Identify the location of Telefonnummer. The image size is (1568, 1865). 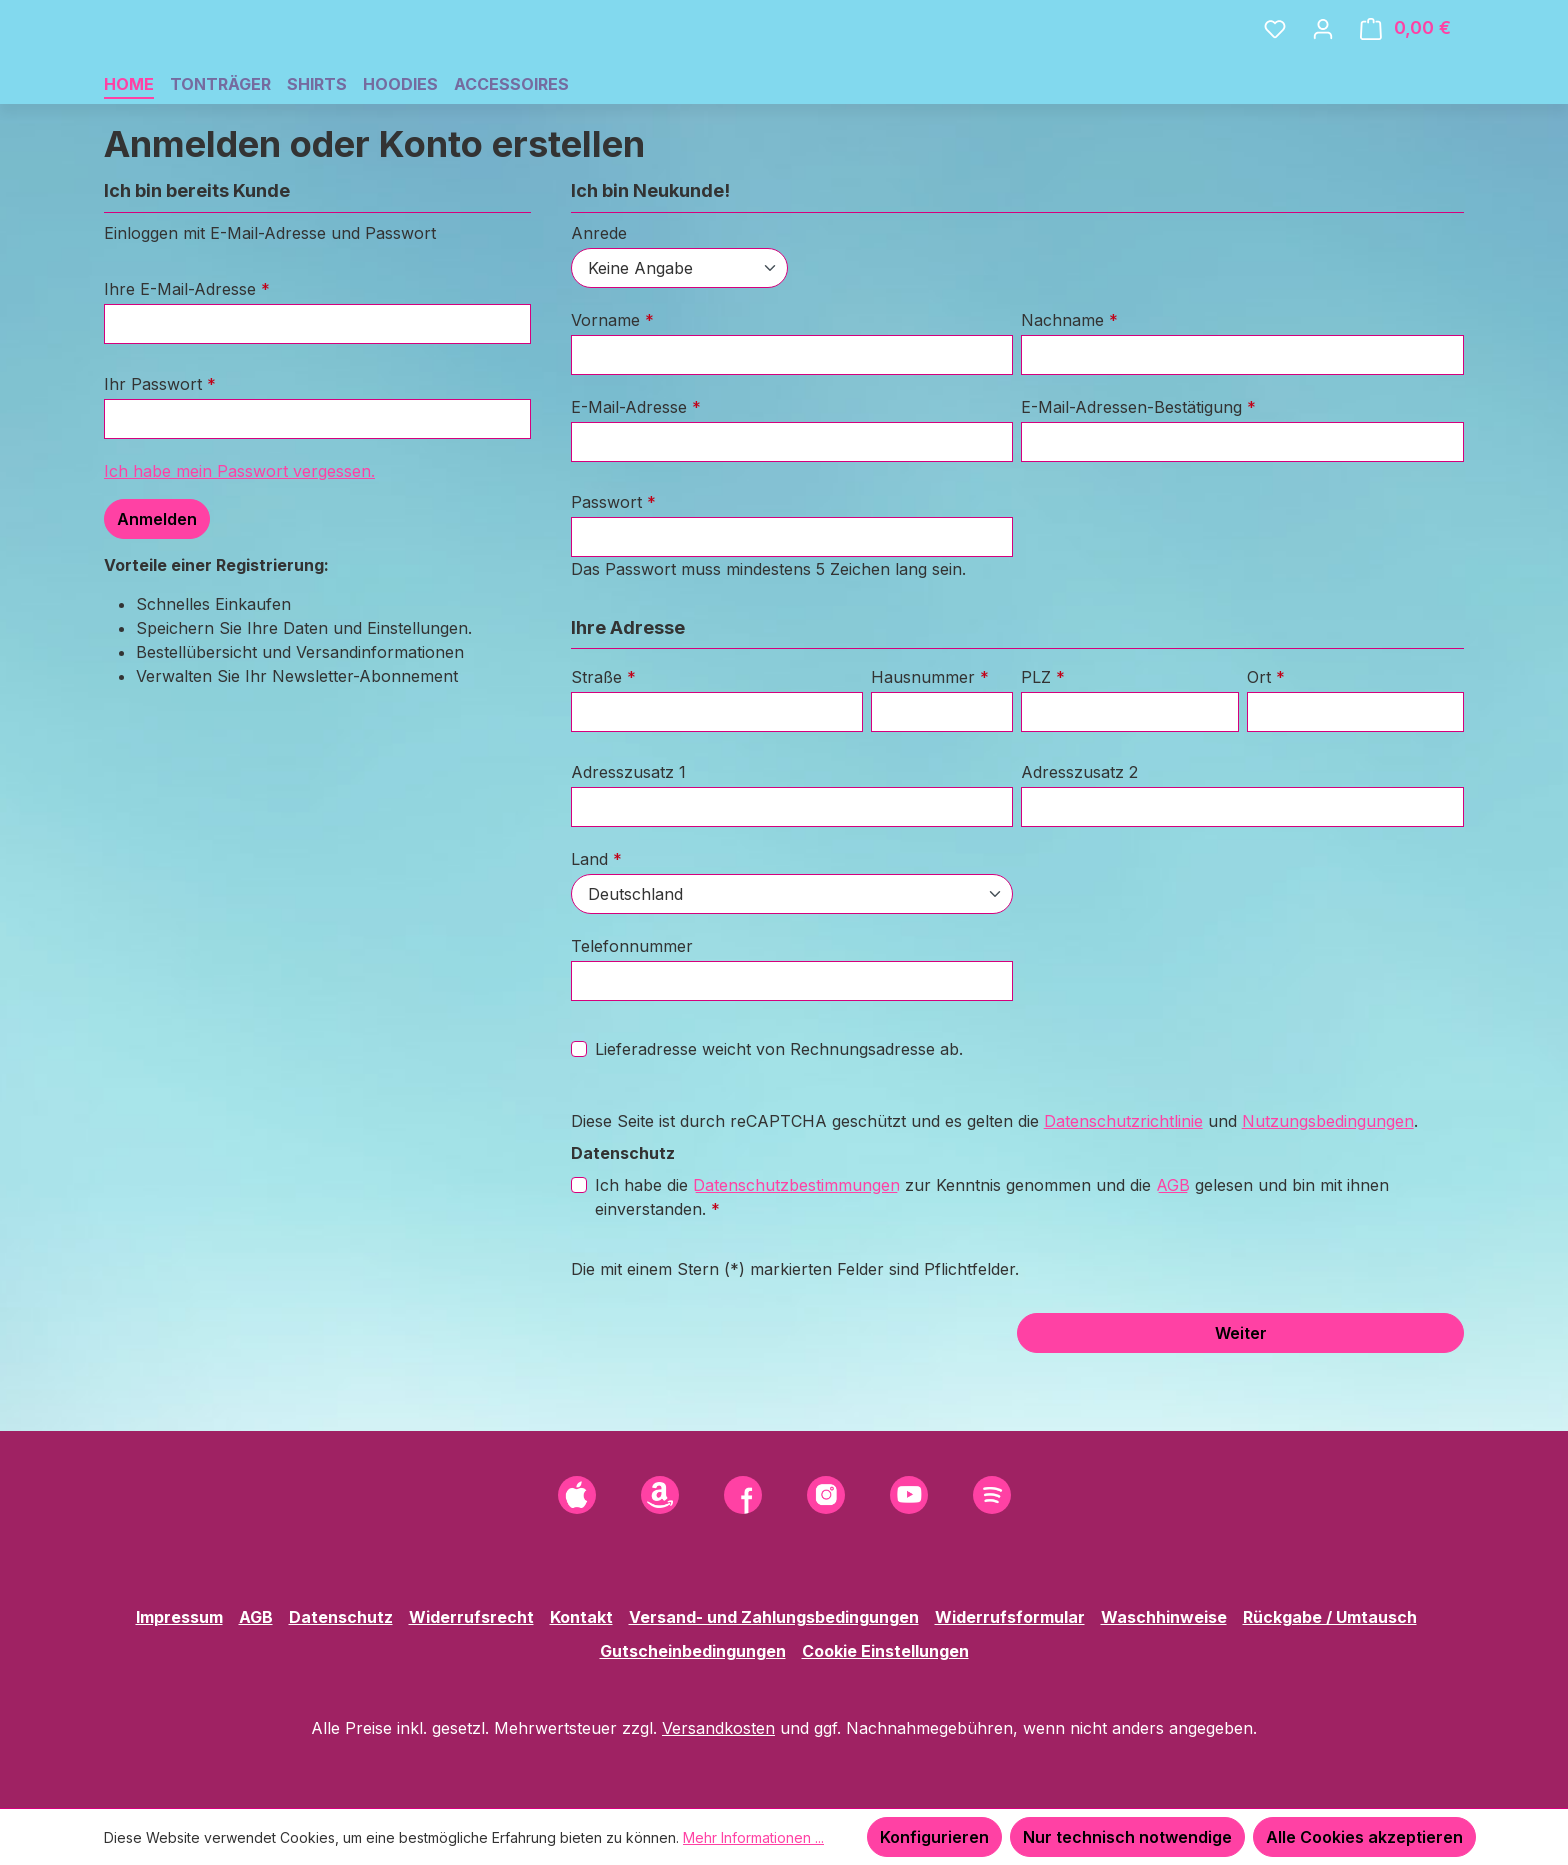
(632, 1004).